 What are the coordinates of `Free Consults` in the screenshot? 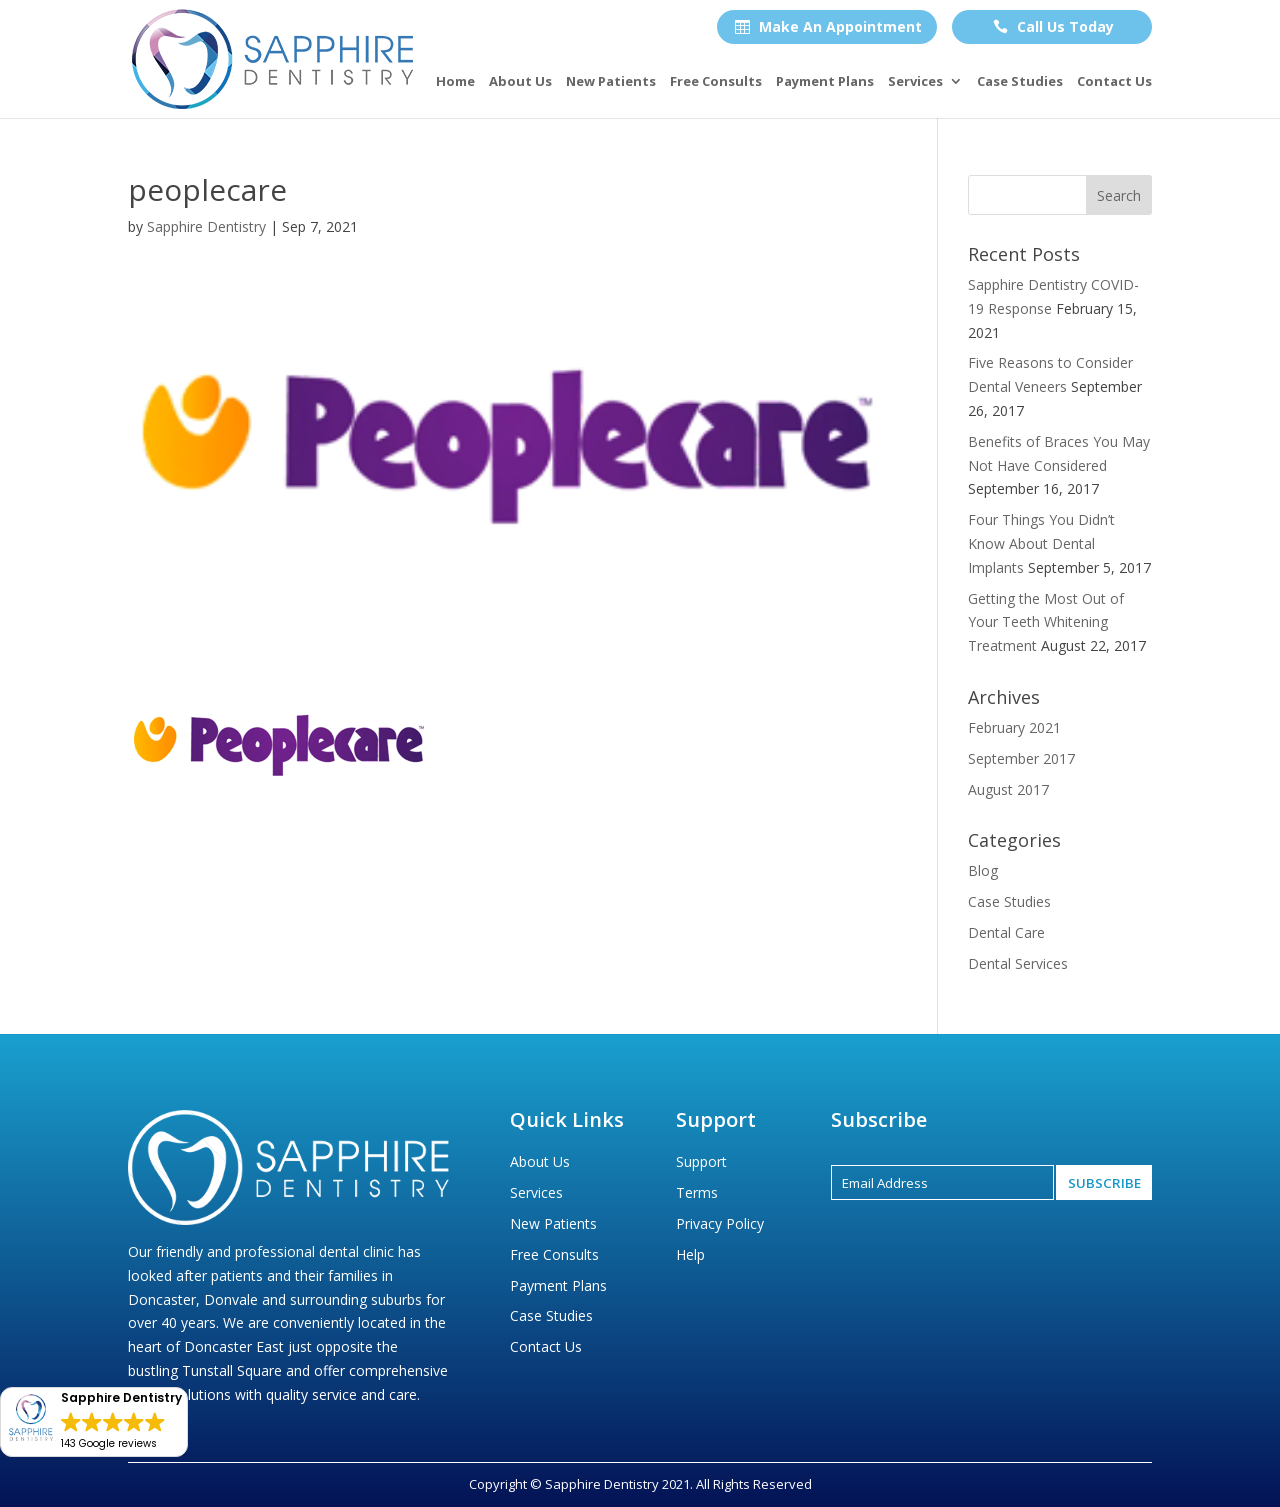 It's located at (716, 82).